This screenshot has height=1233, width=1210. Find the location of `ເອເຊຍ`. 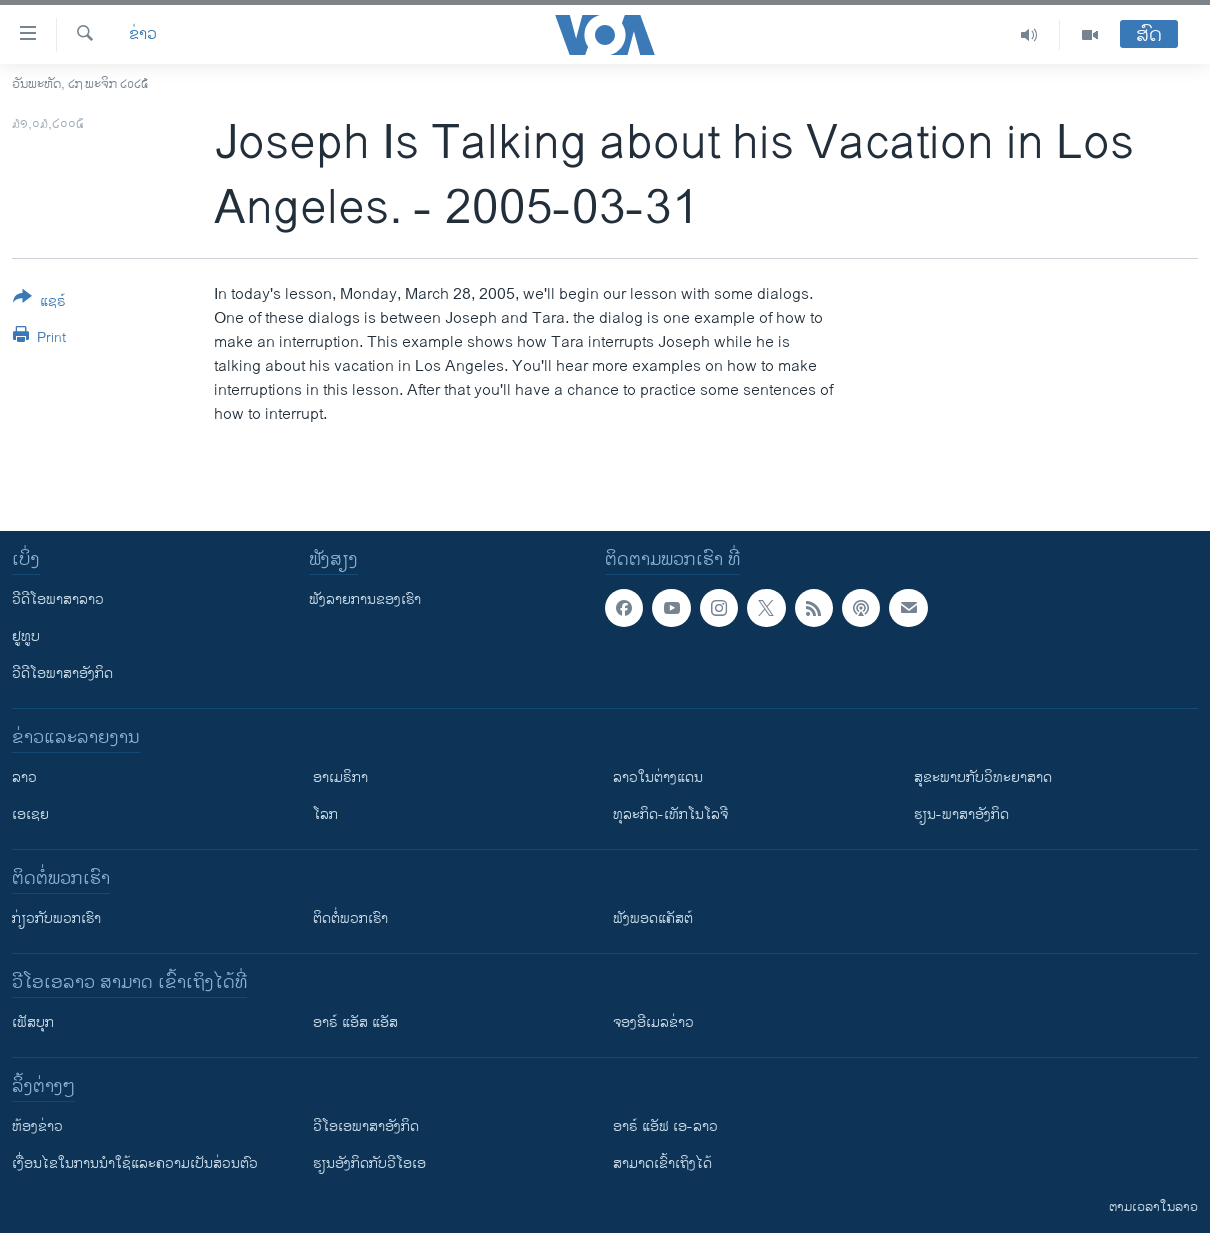

ເອເຊຍ is located at coordinates (30, 814).